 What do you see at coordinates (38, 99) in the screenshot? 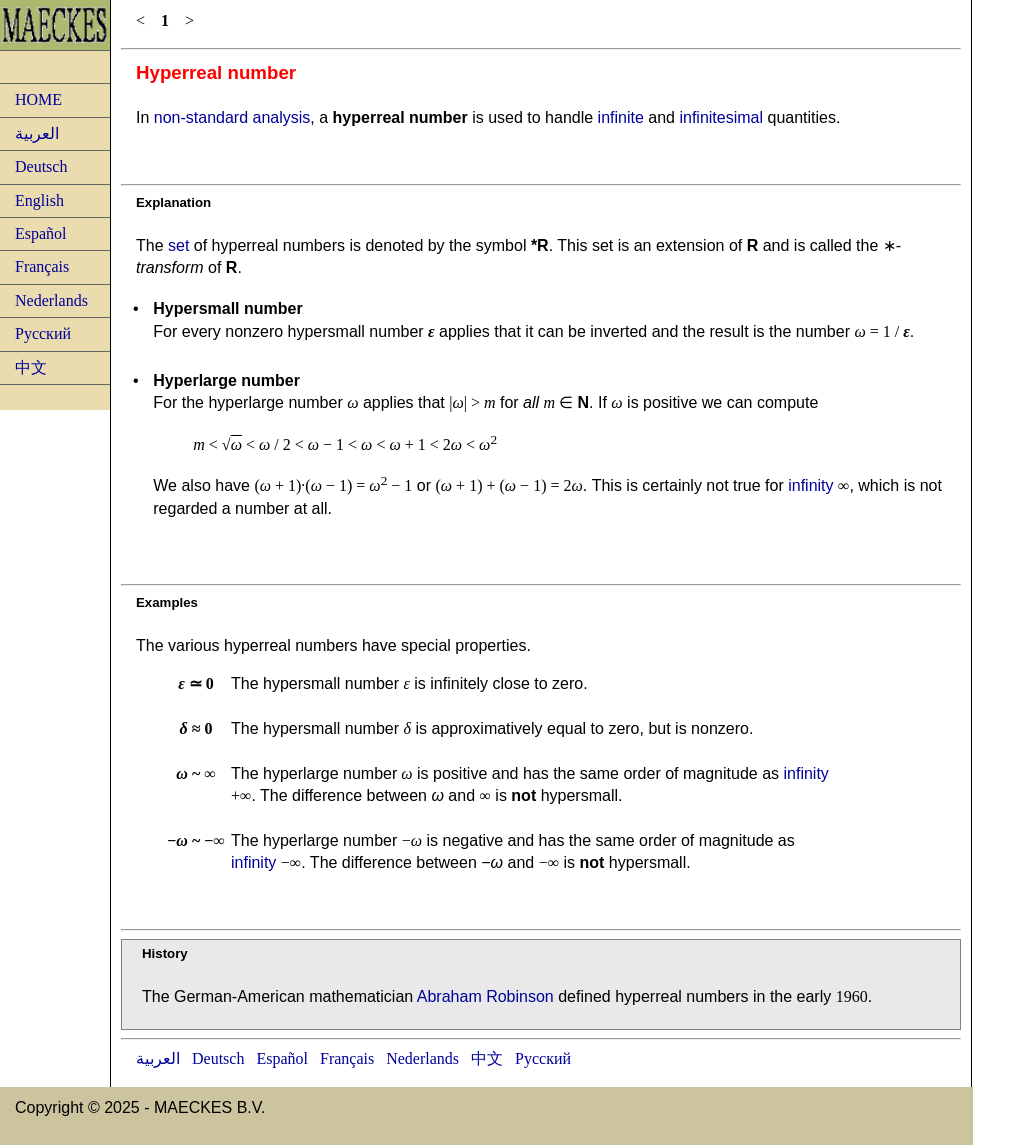
I see `HOME` at bounding box center [38, 99].